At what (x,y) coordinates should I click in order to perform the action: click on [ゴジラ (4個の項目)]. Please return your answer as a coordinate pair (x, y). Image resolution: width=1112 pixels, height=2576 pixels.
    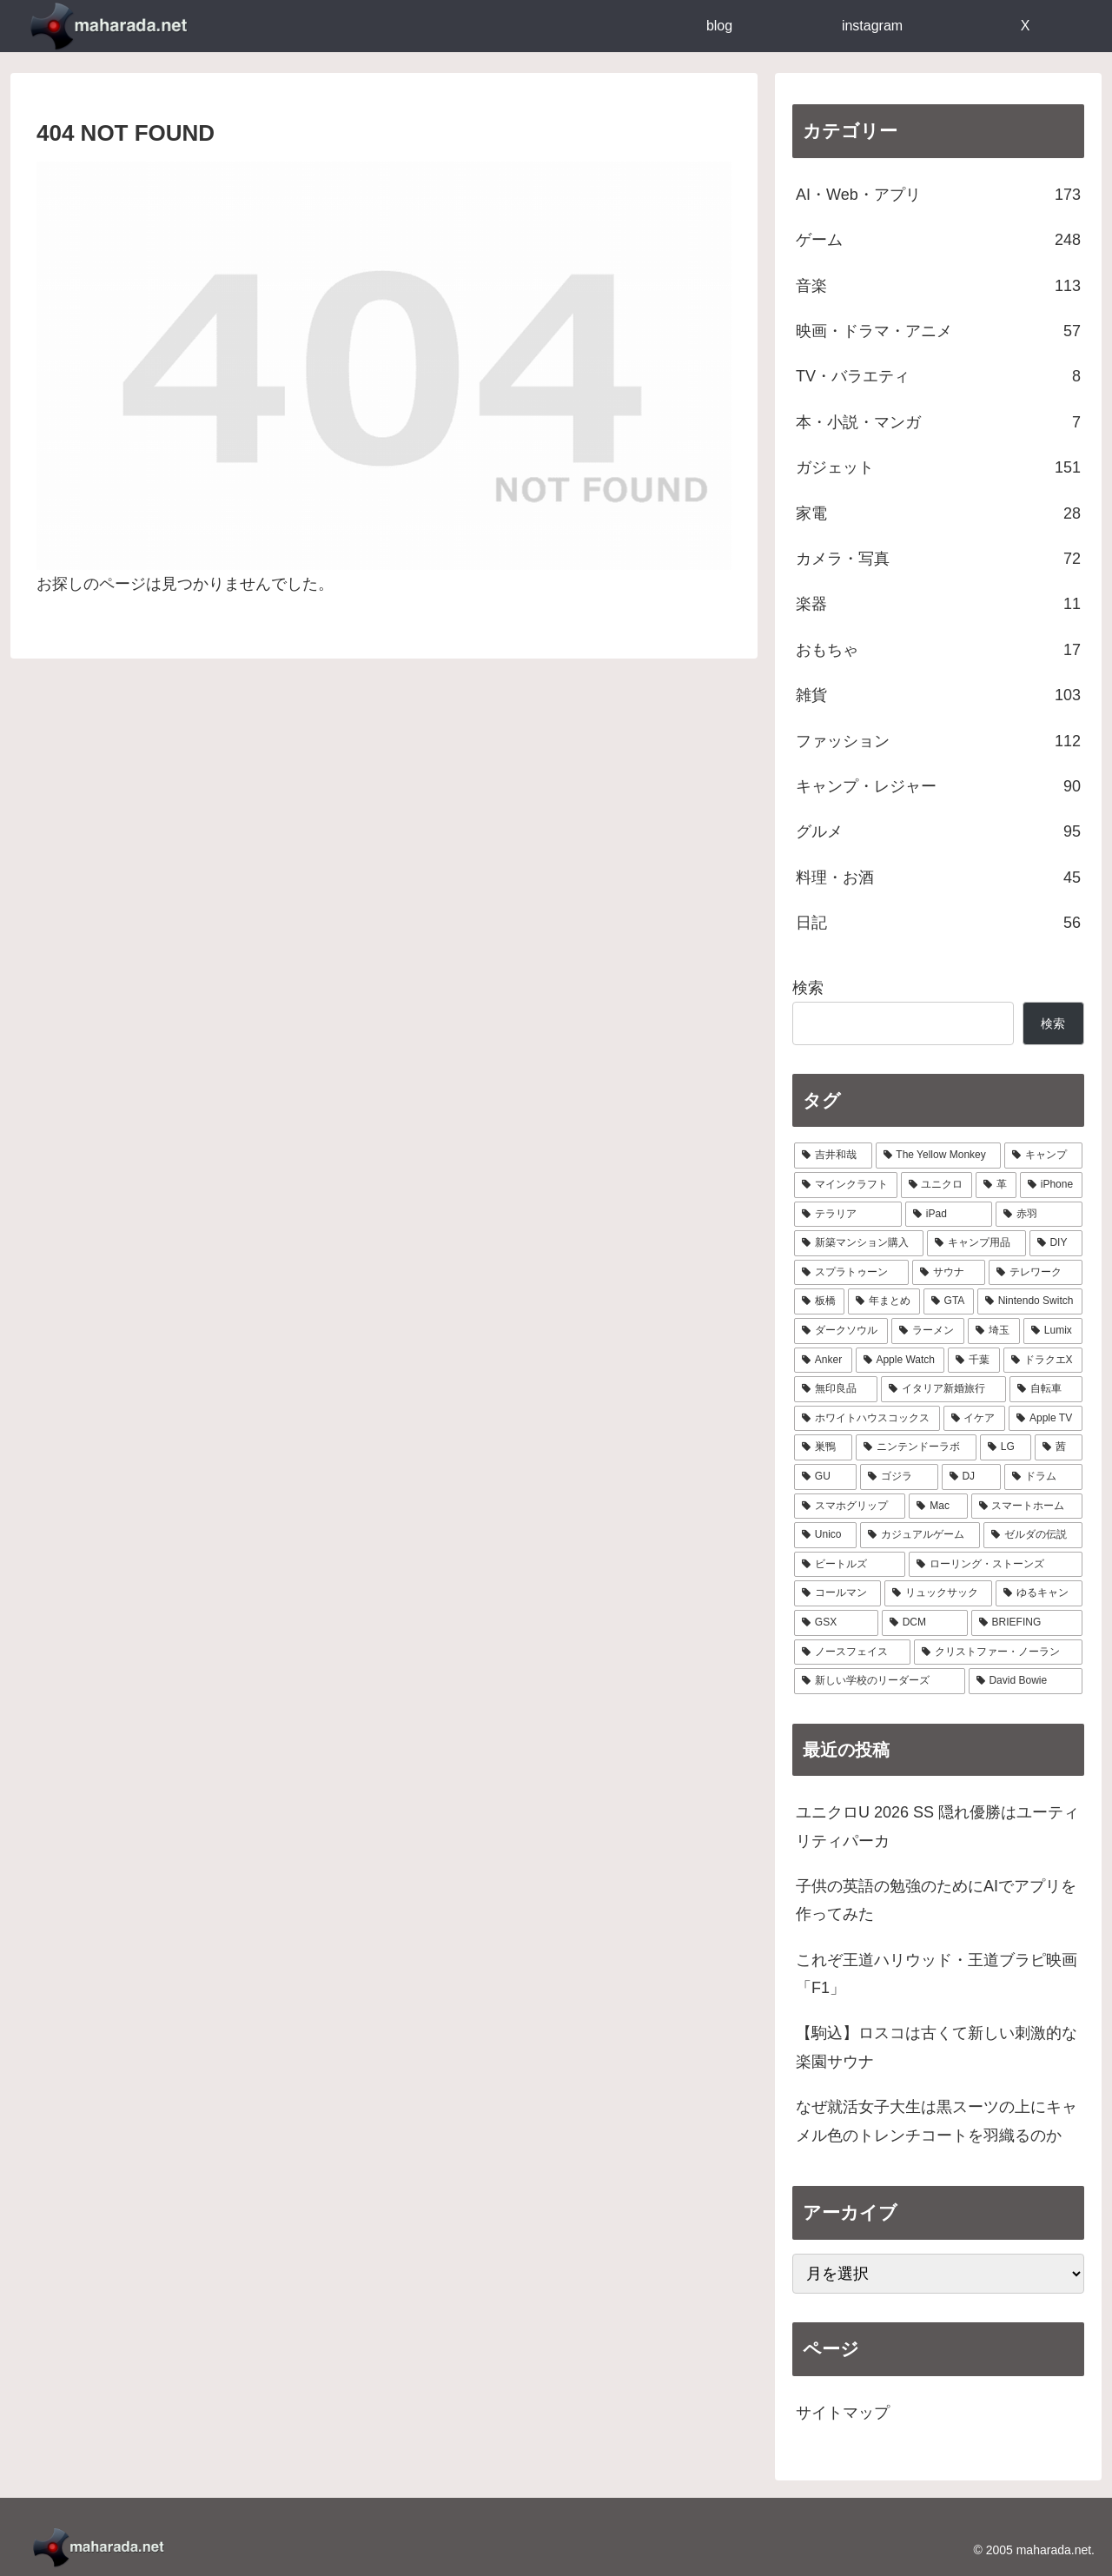
    Looking at the image, I should click on (899, 1477).